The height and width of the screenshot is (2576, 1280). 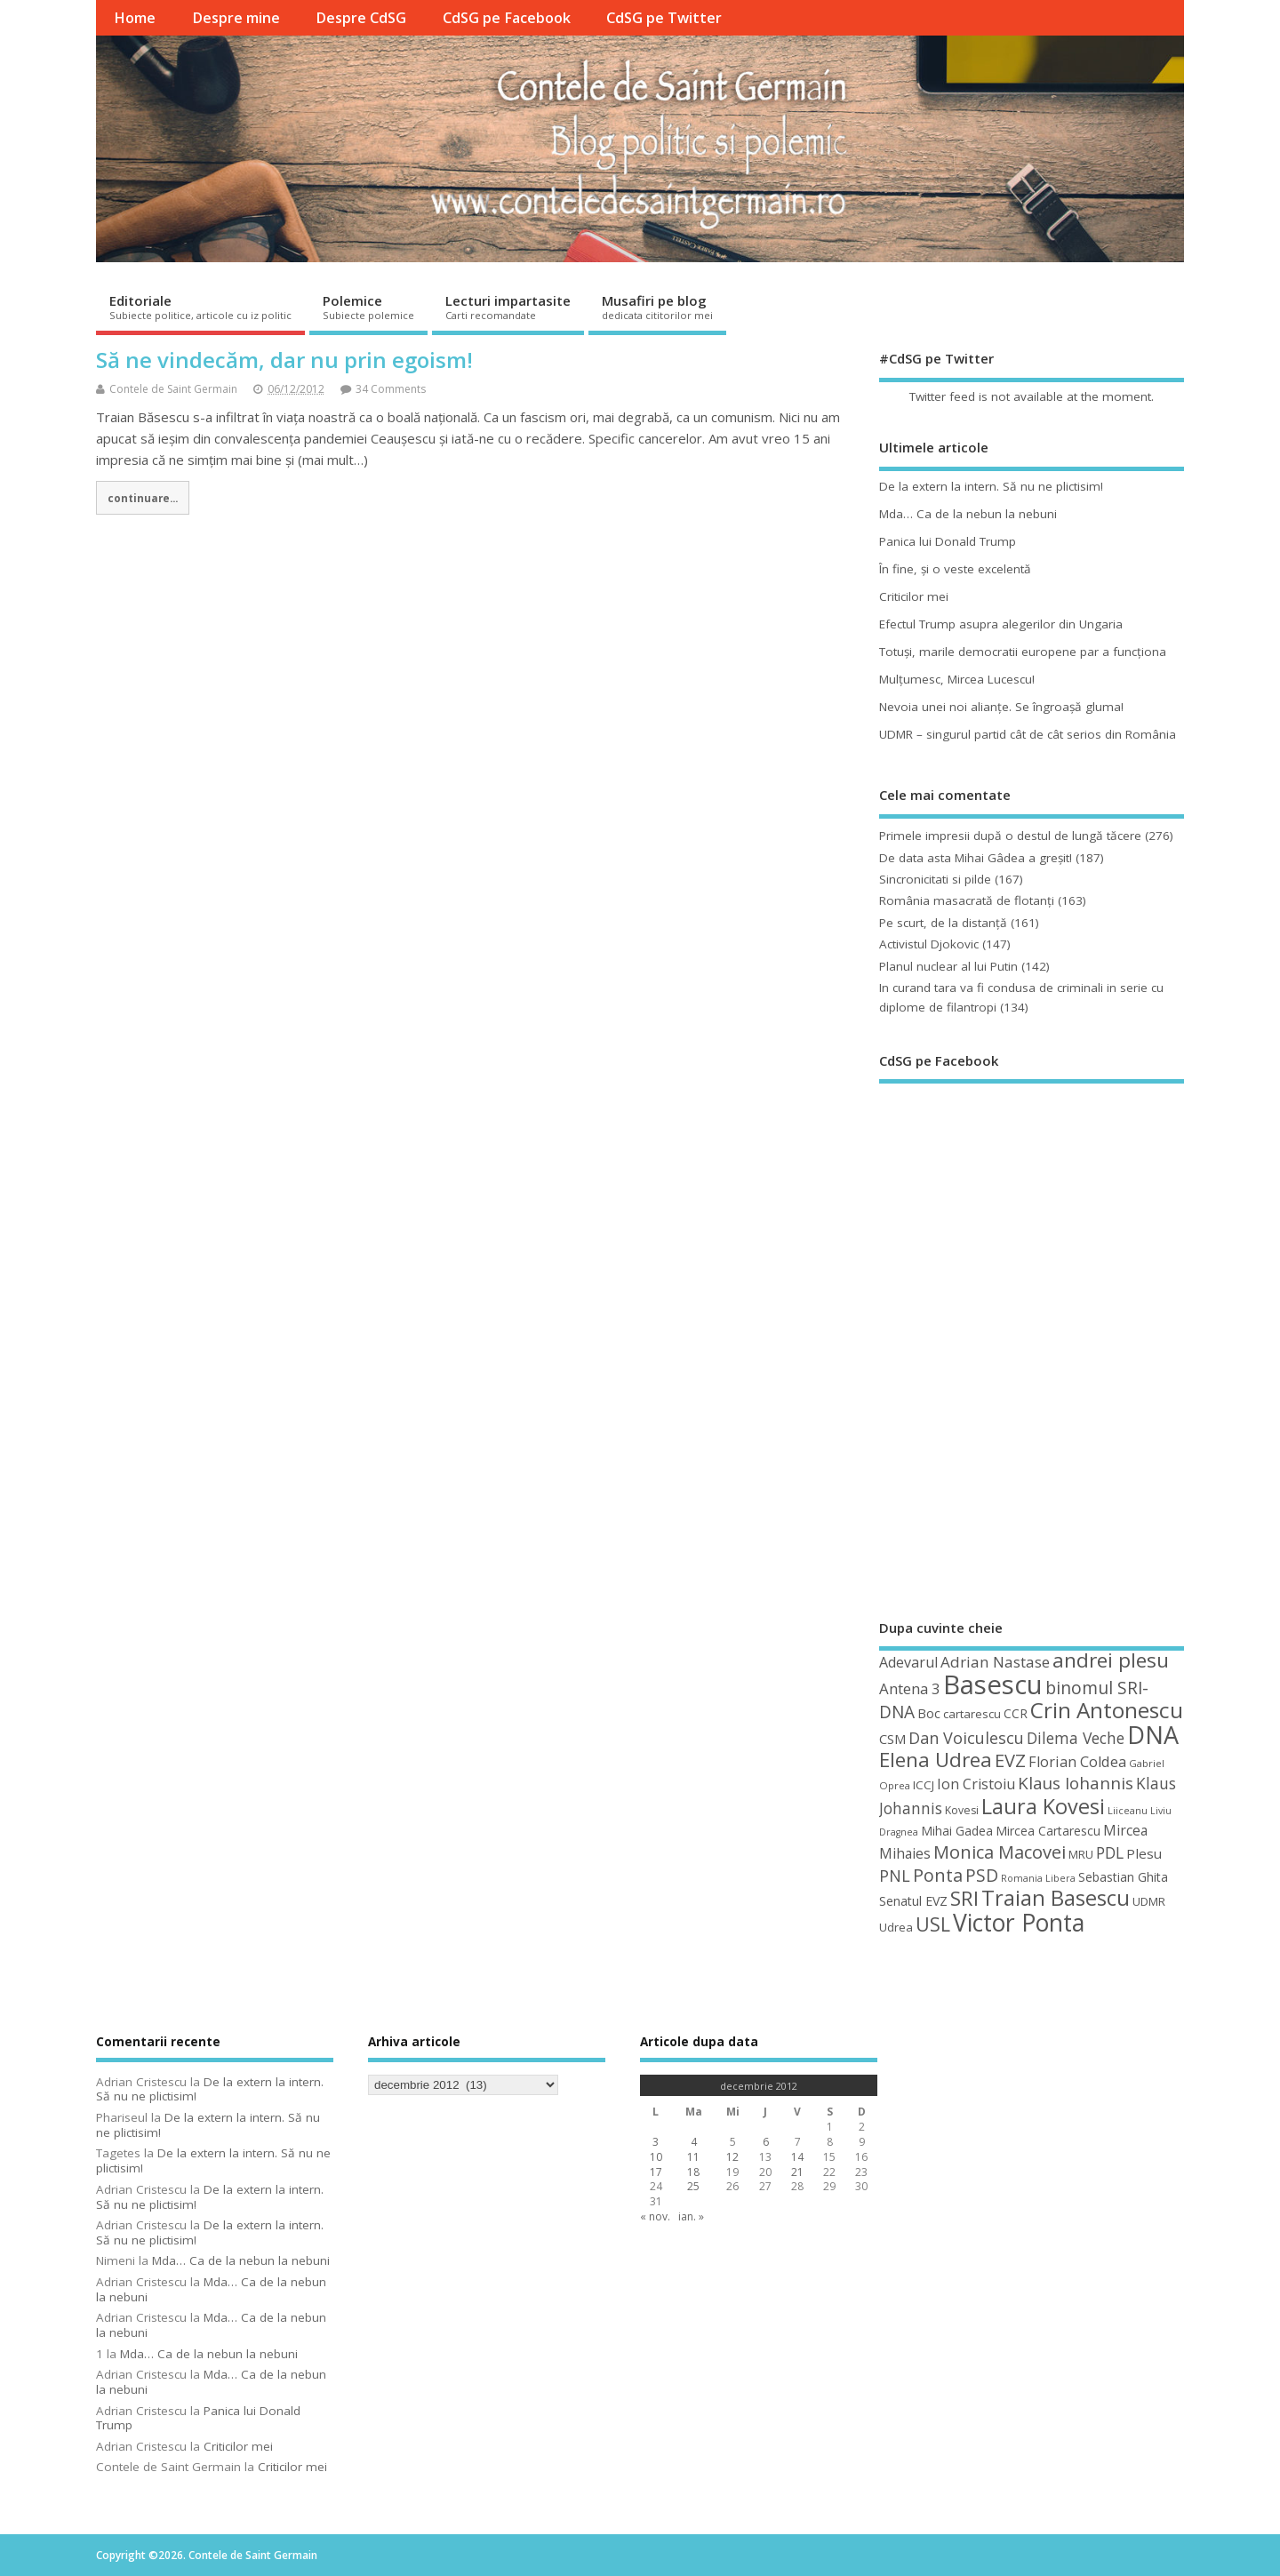 I want to click on PDL [PDL (72 de elemente)], so click(x=1110, y=1852).